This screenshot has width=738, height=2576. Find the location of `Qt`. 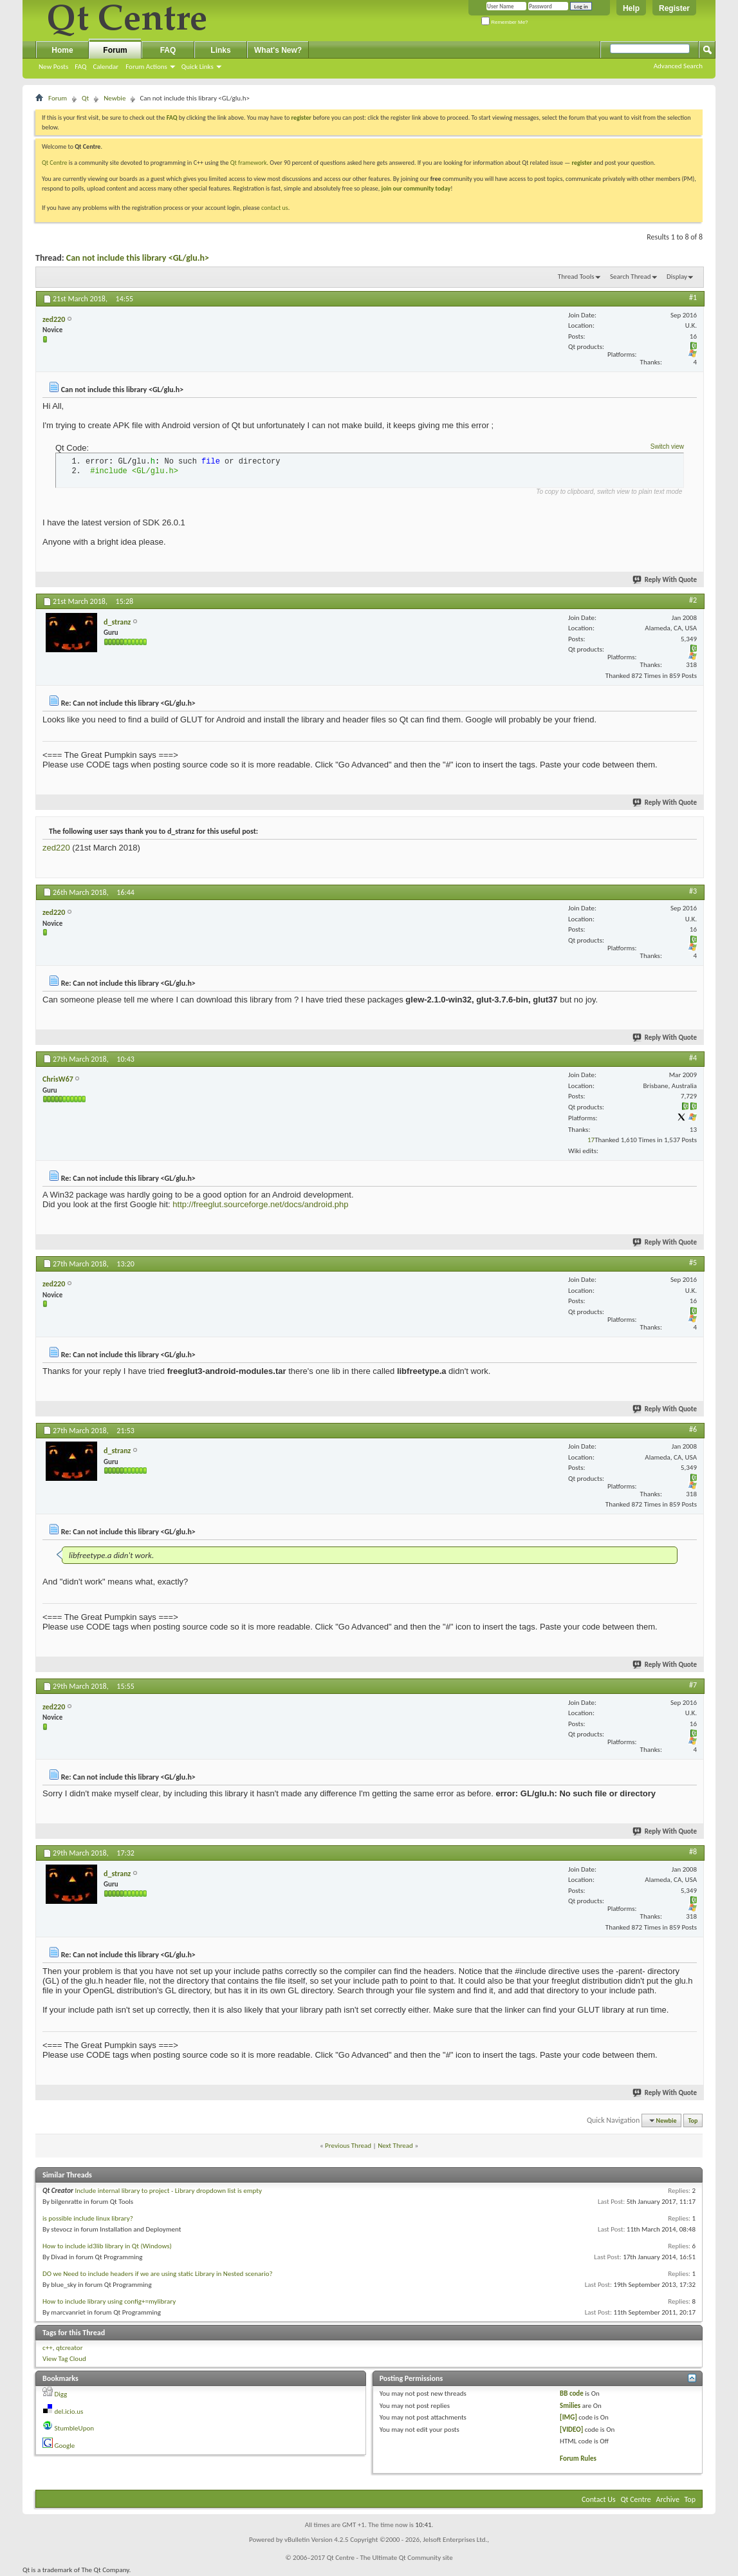

Qt is located at coordinates (85, 98).